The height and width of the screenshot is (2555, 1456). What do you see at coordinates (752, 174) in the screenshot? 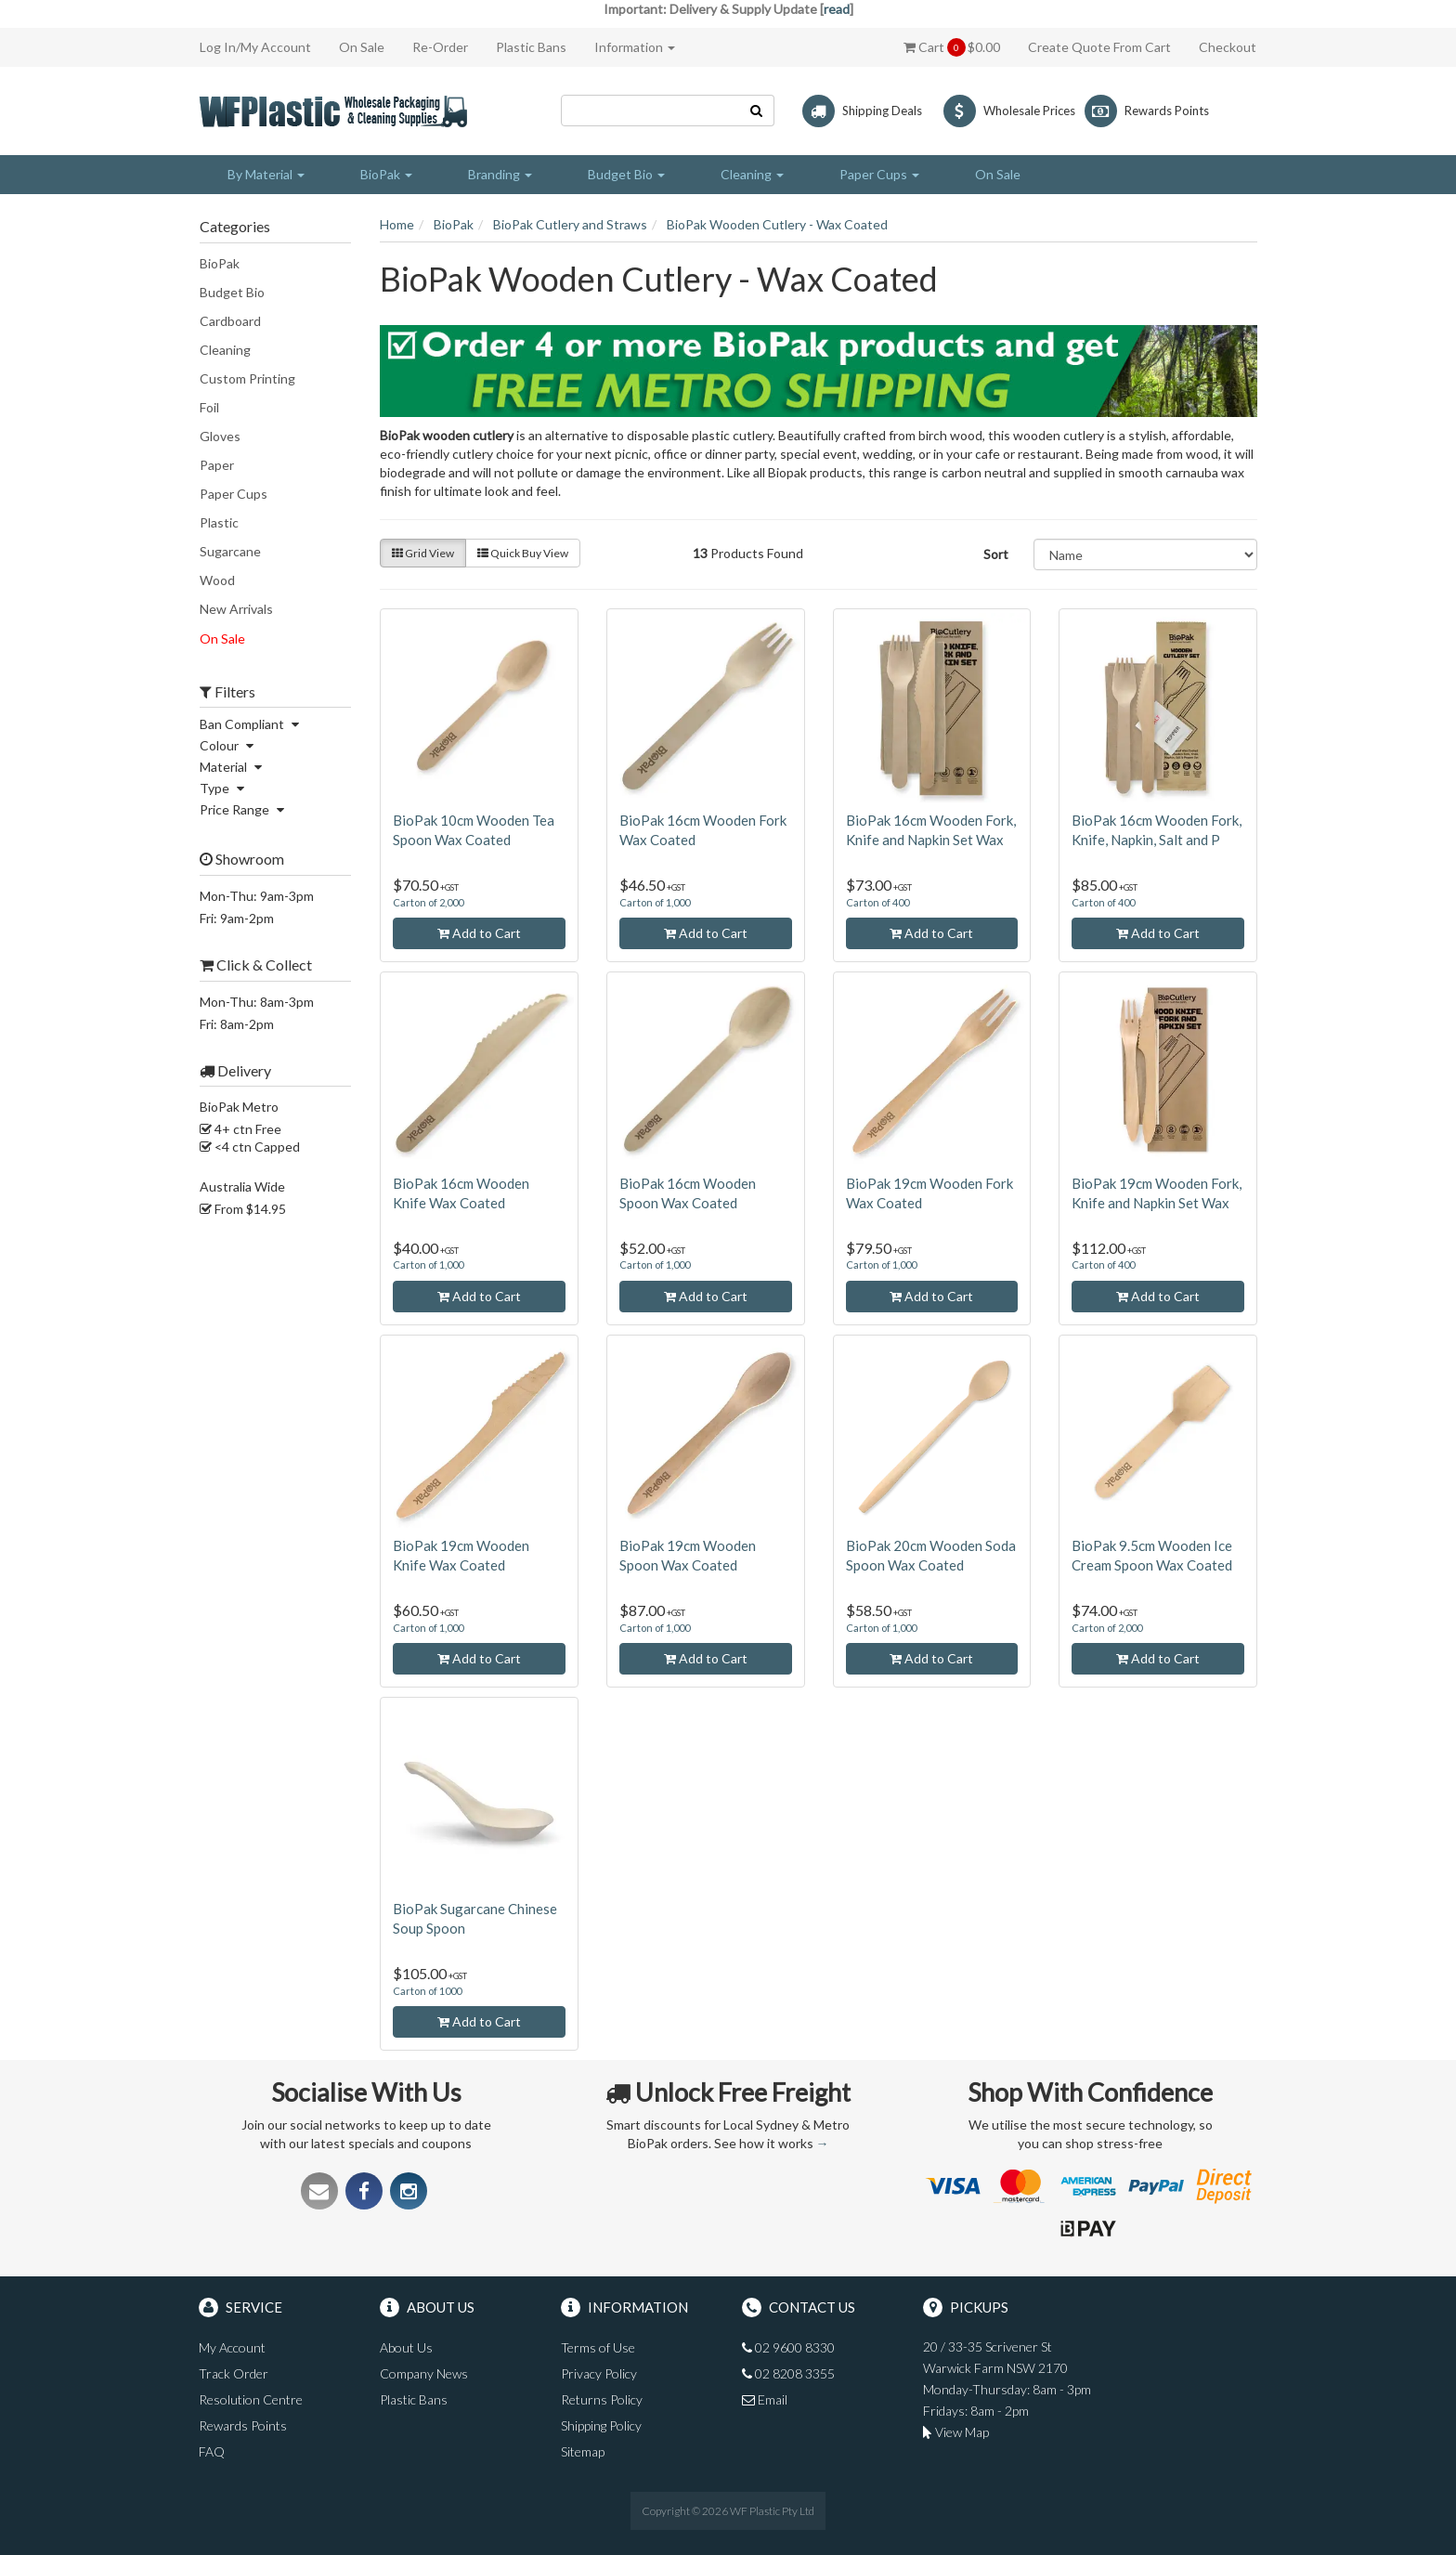
I see `Cleaning [button]` at bounding box center [752, 174].